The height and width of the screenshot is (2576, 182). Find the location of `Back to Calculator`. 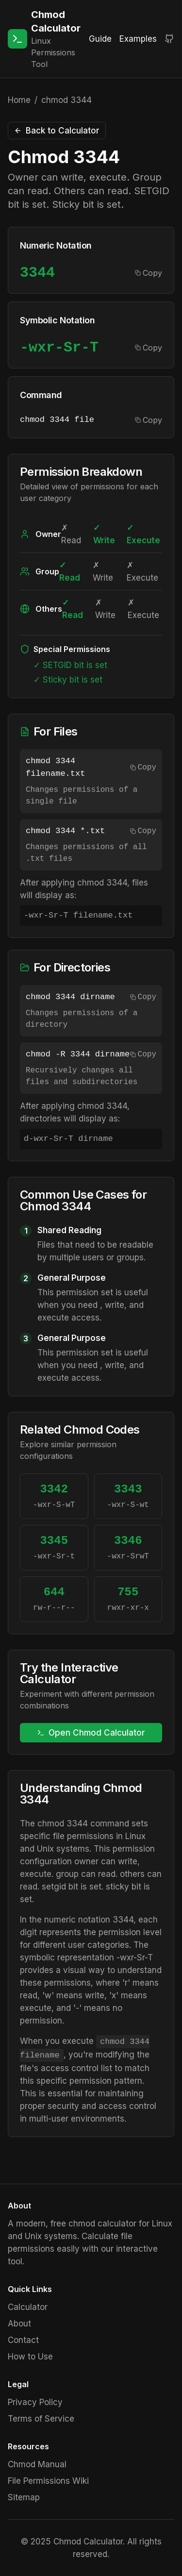

Back to Calculator is located at coordinates (56, 130).